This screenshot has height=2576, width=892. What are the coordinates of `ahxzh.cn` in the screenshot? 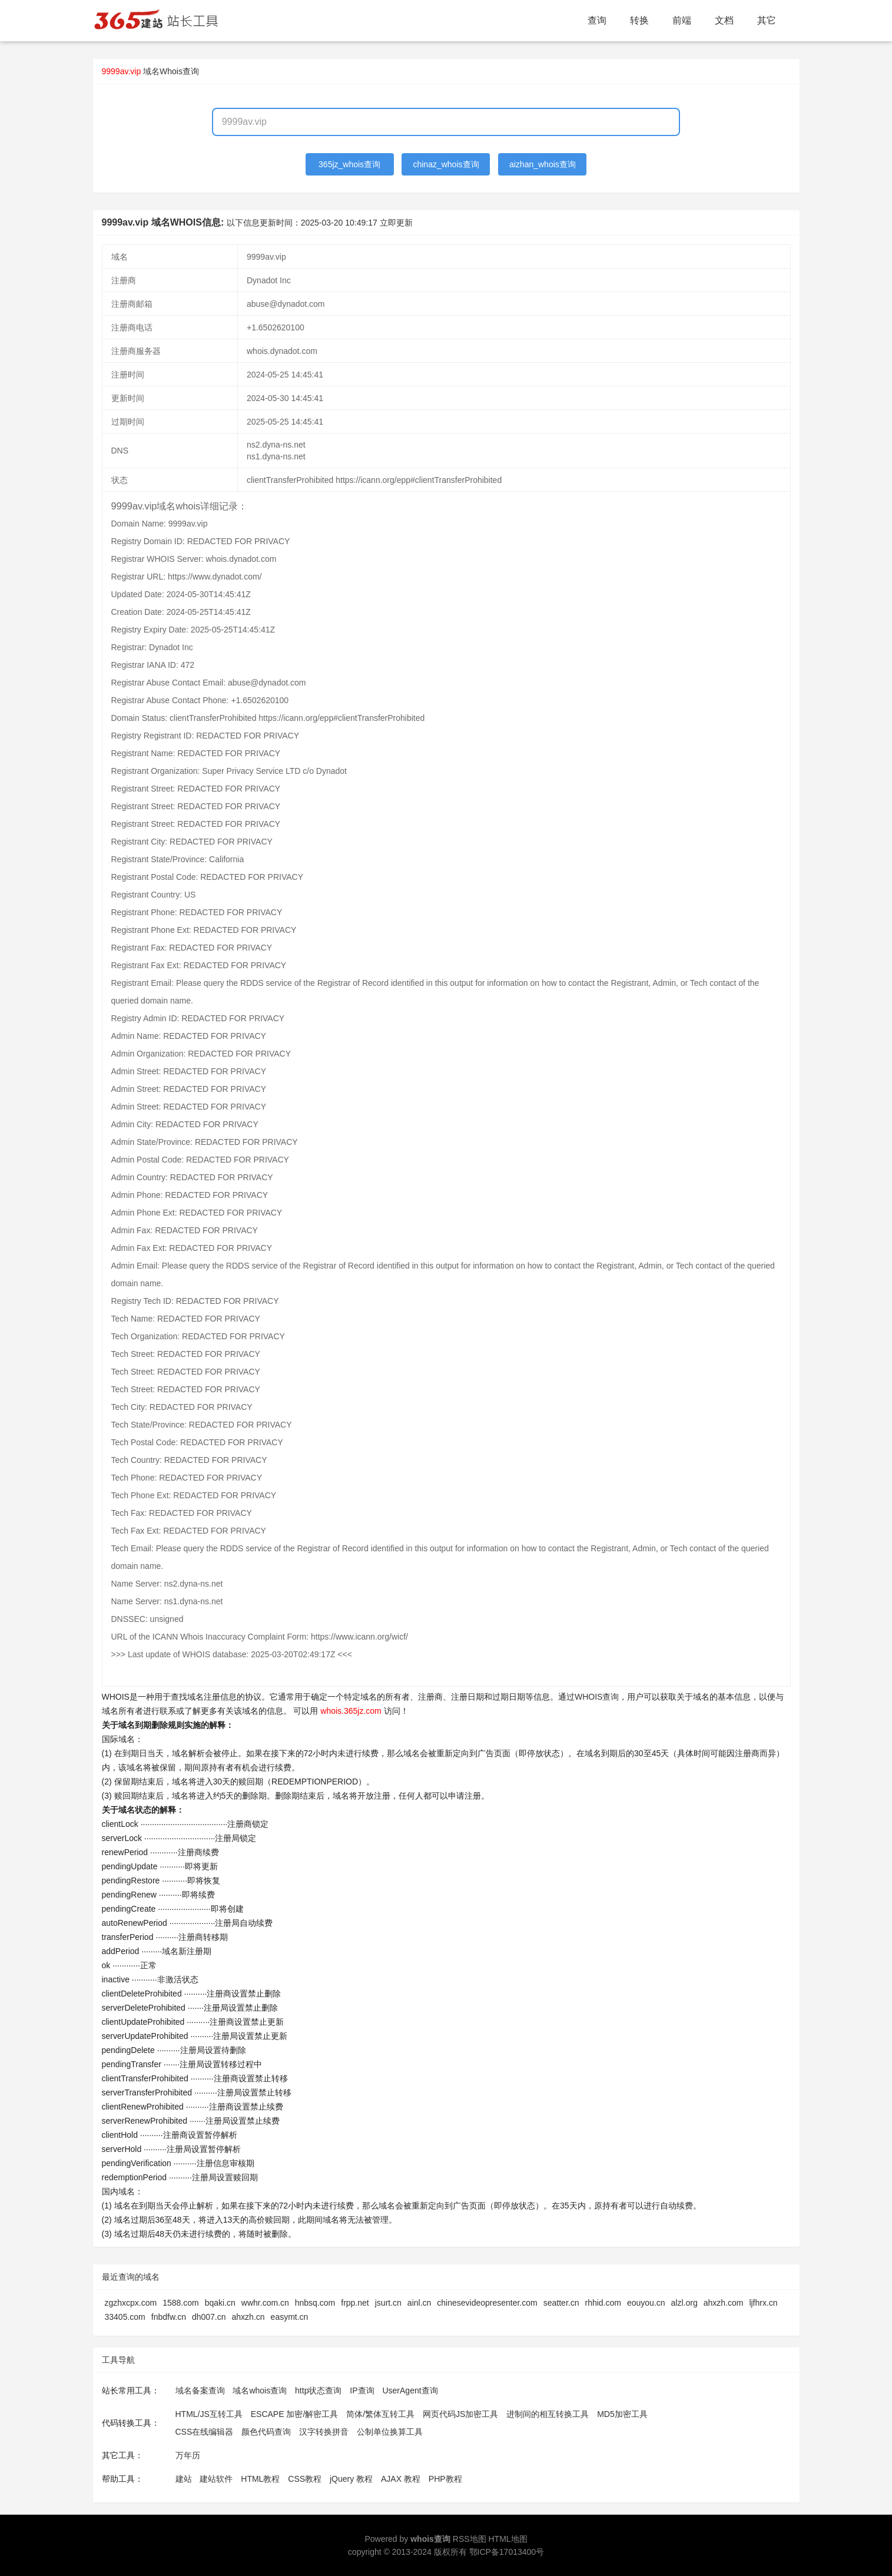 It's located at (248, 2317).